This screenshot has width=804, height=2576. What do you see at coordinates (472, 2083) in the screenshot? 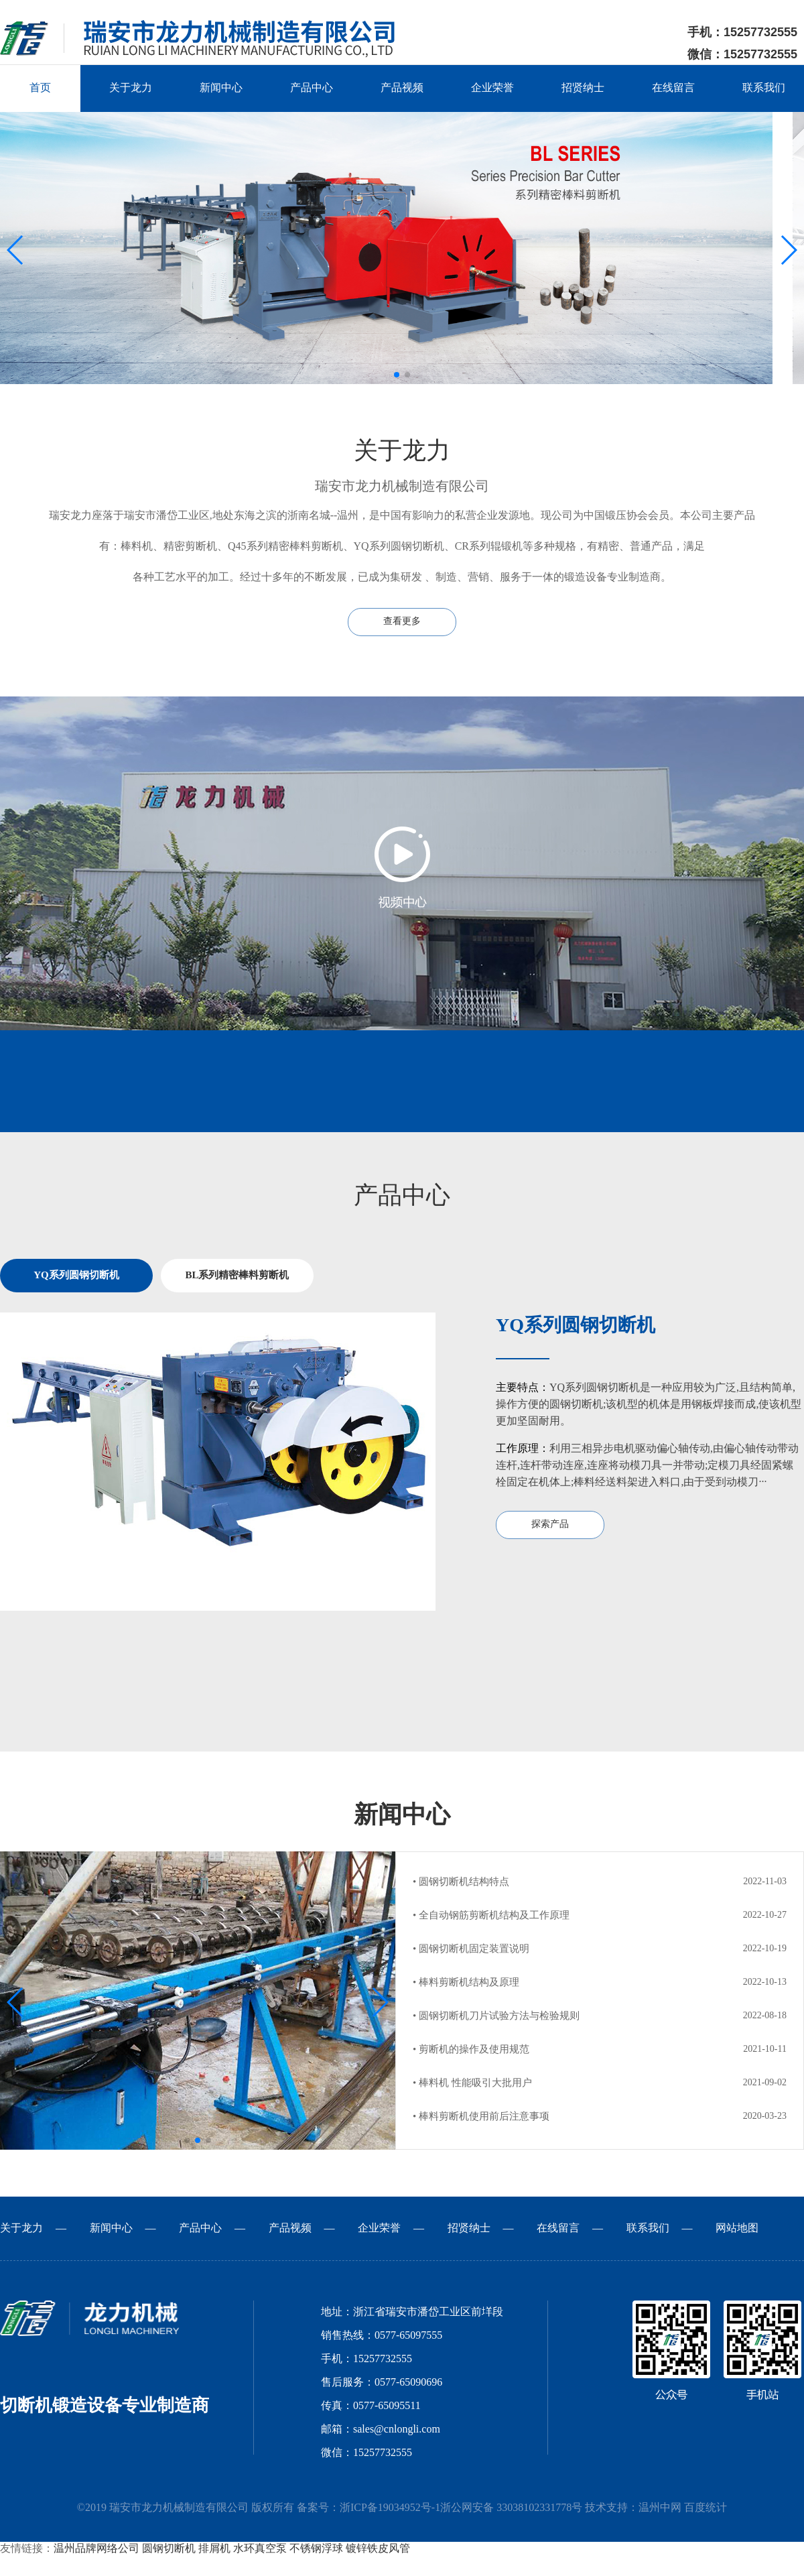
I see `• 棒料机 性能吸引大批用户` at bounding box center [472, 2083].